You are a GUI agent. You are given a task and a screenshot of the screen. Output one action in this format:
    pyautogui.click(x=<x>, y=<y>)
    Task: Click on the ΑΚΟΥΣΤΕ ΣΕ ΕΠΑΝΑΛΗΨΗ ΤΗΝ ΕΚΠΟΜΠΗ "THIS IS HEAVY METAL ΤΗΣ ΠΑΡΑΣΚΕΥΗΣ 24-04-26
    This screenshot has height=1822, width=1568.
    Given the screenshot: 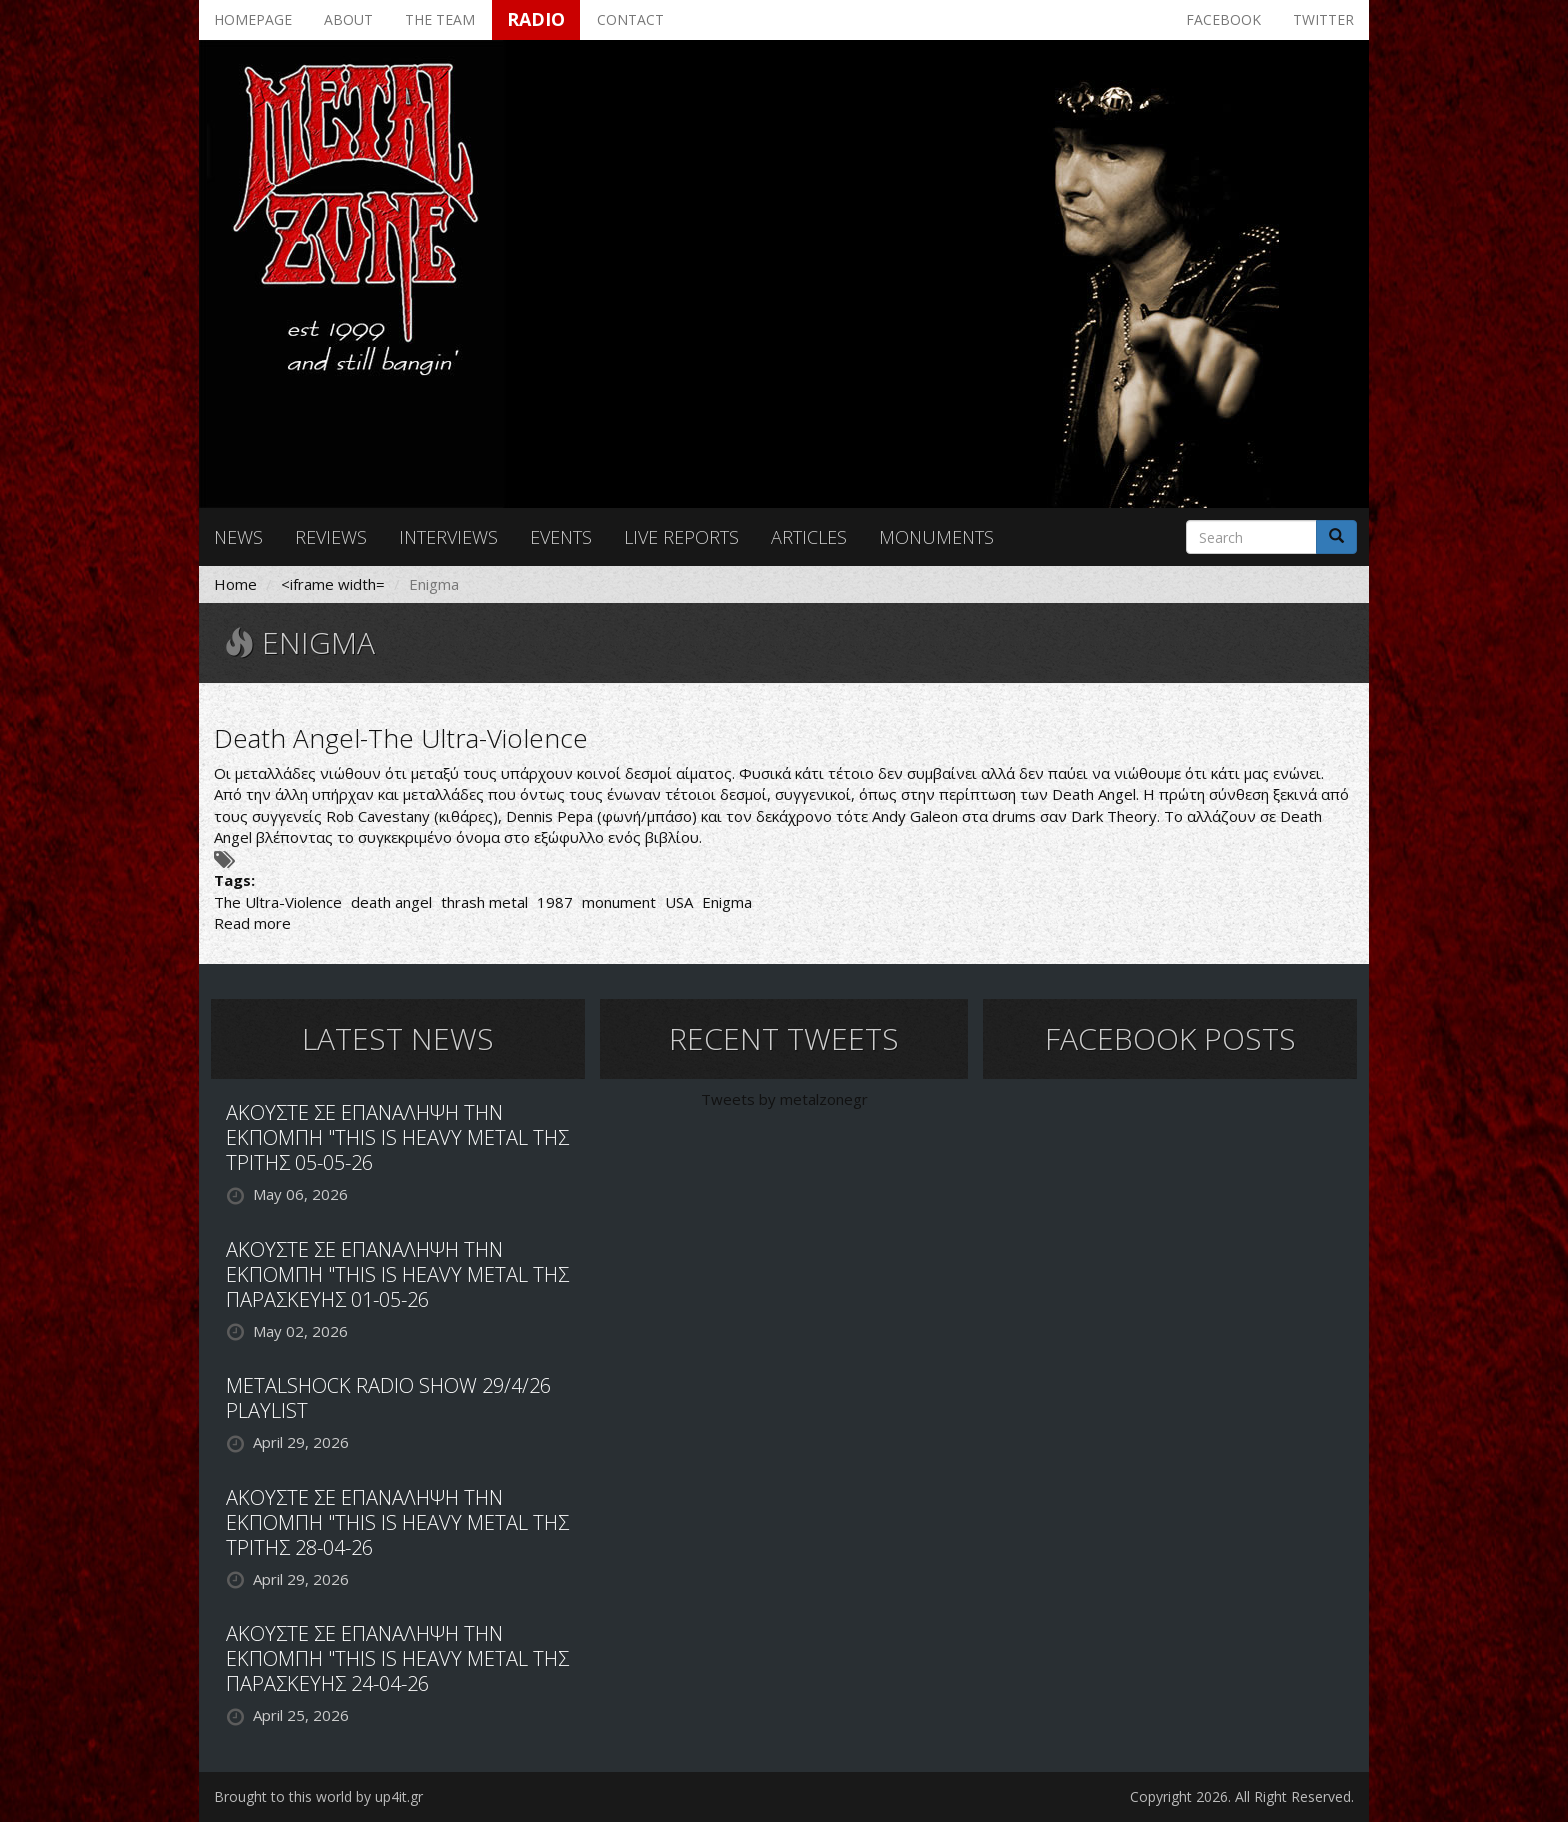 What is the action you would take?
    pyautogui.click(x=397, y=1658)
    